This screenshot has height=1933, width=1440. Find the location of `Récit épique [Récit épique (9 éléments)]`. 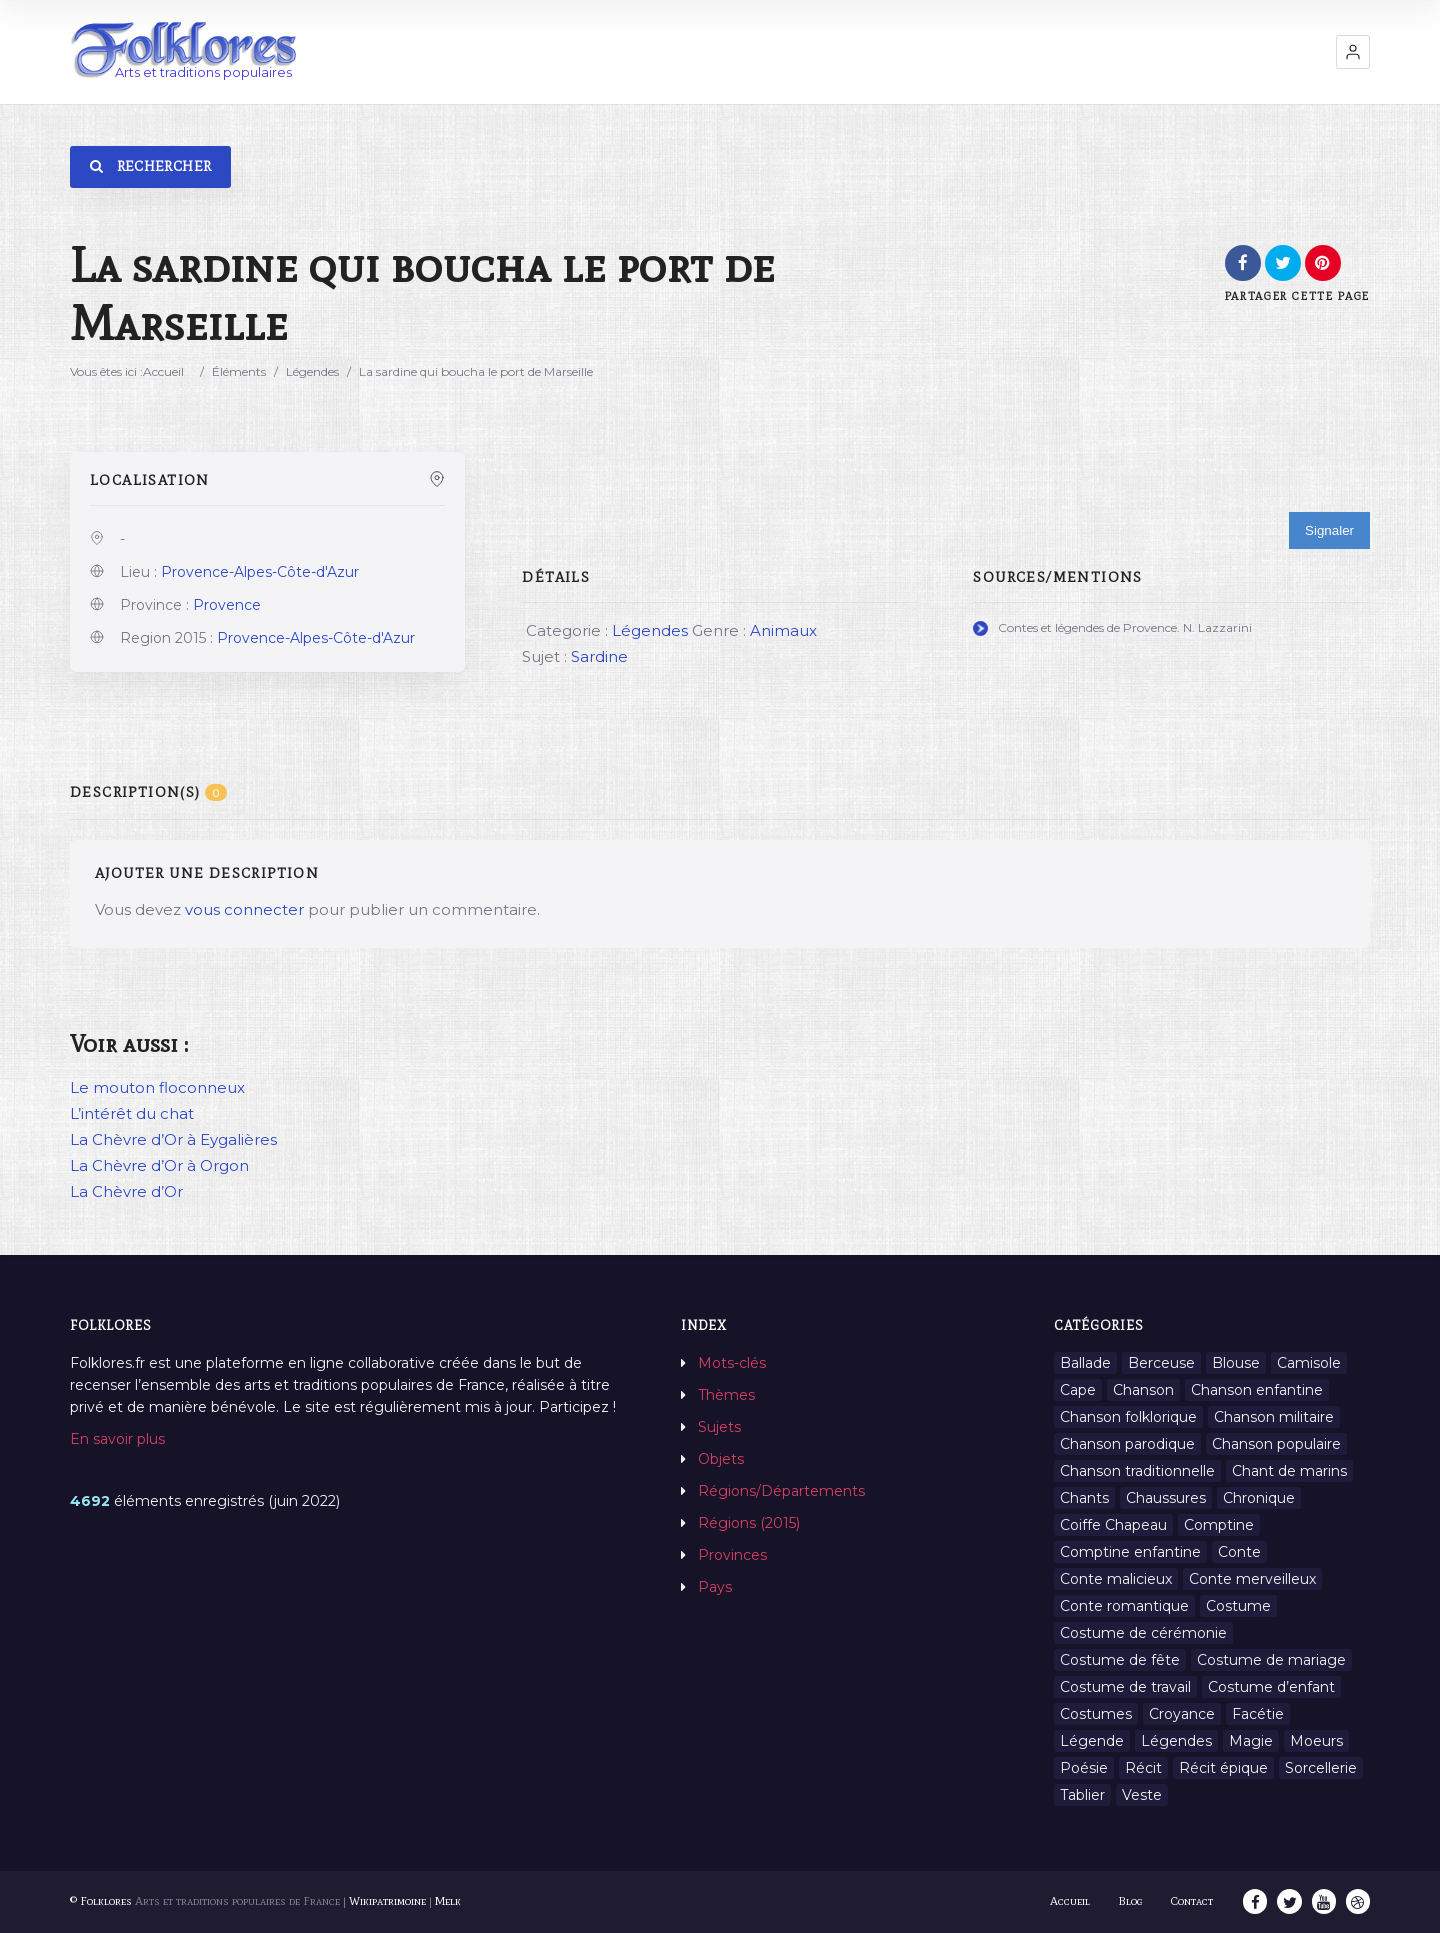

Récit épique [Récit épique (9 éléments)] is located at coordinates (1223, 1768).